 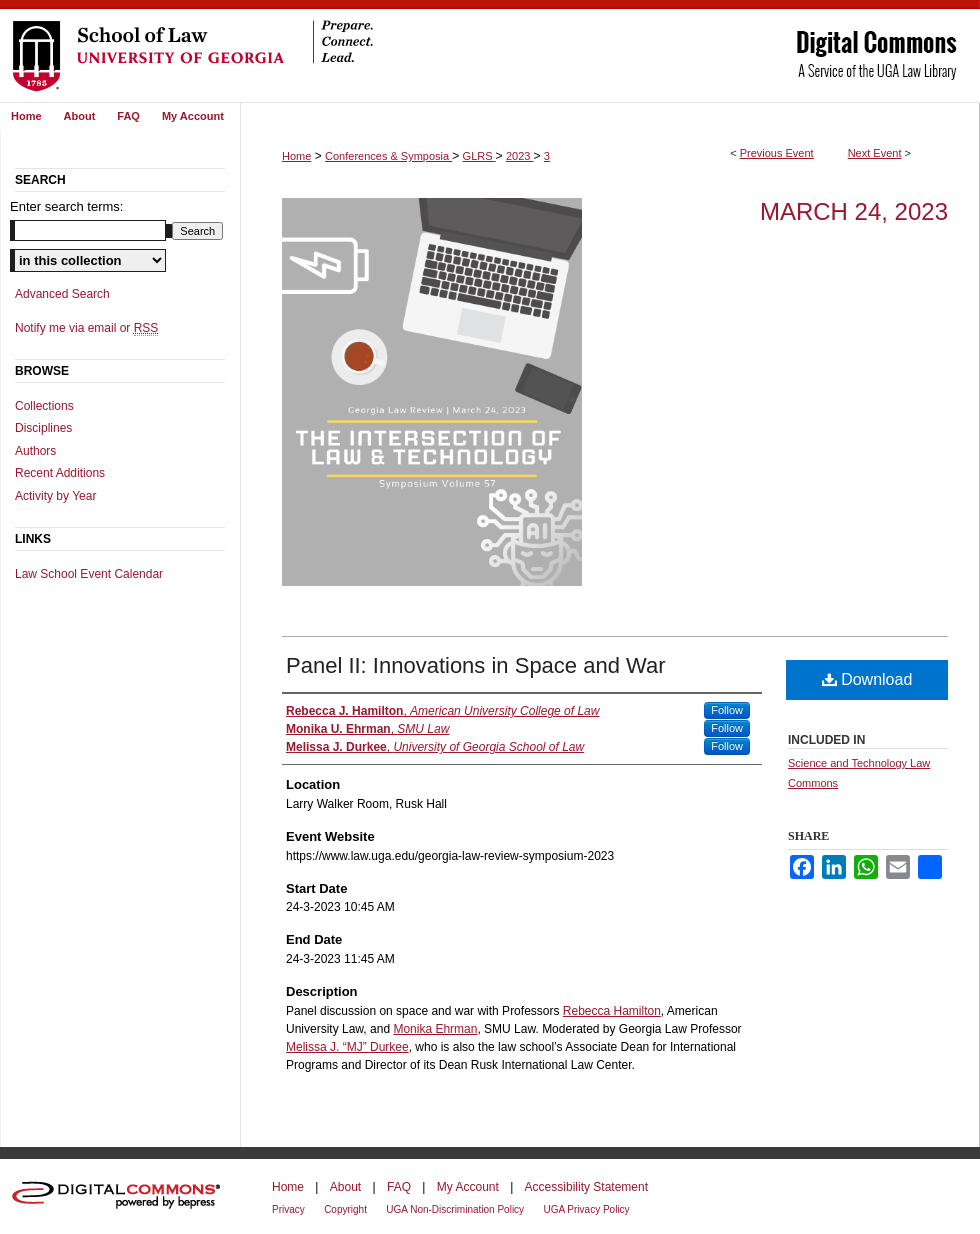 What do you see at coordinates (296, 156) in the screenshot?
I see `Home` at bounding box center [296, 156].